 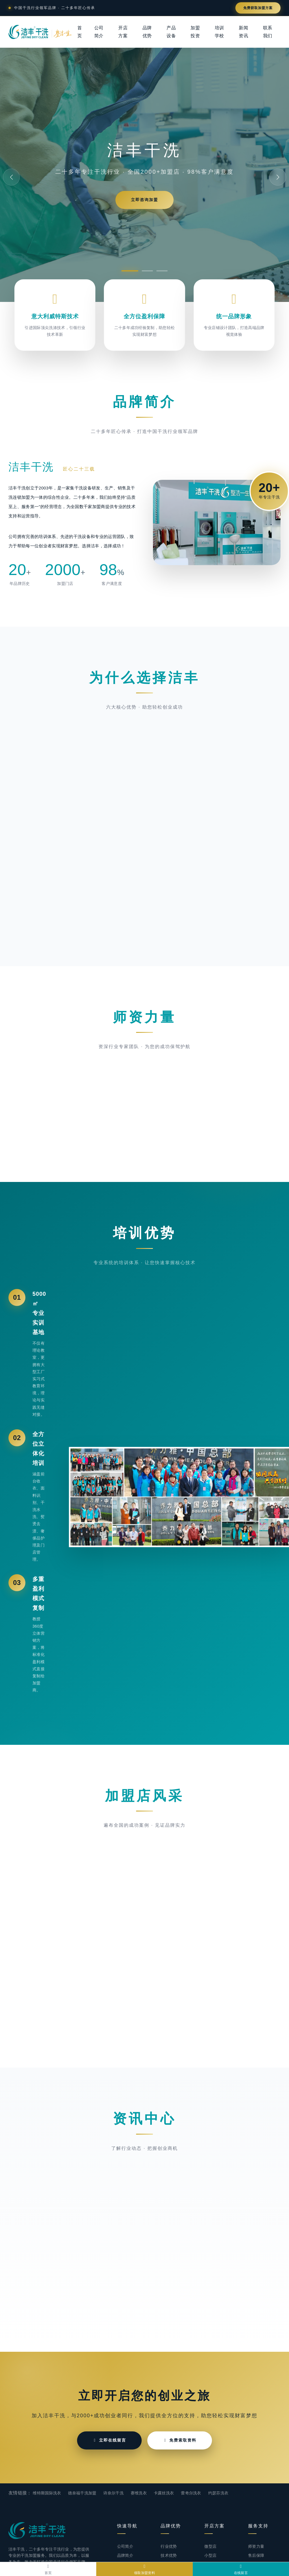 I want to click on 售后保障, so click(x=256, y=2555).